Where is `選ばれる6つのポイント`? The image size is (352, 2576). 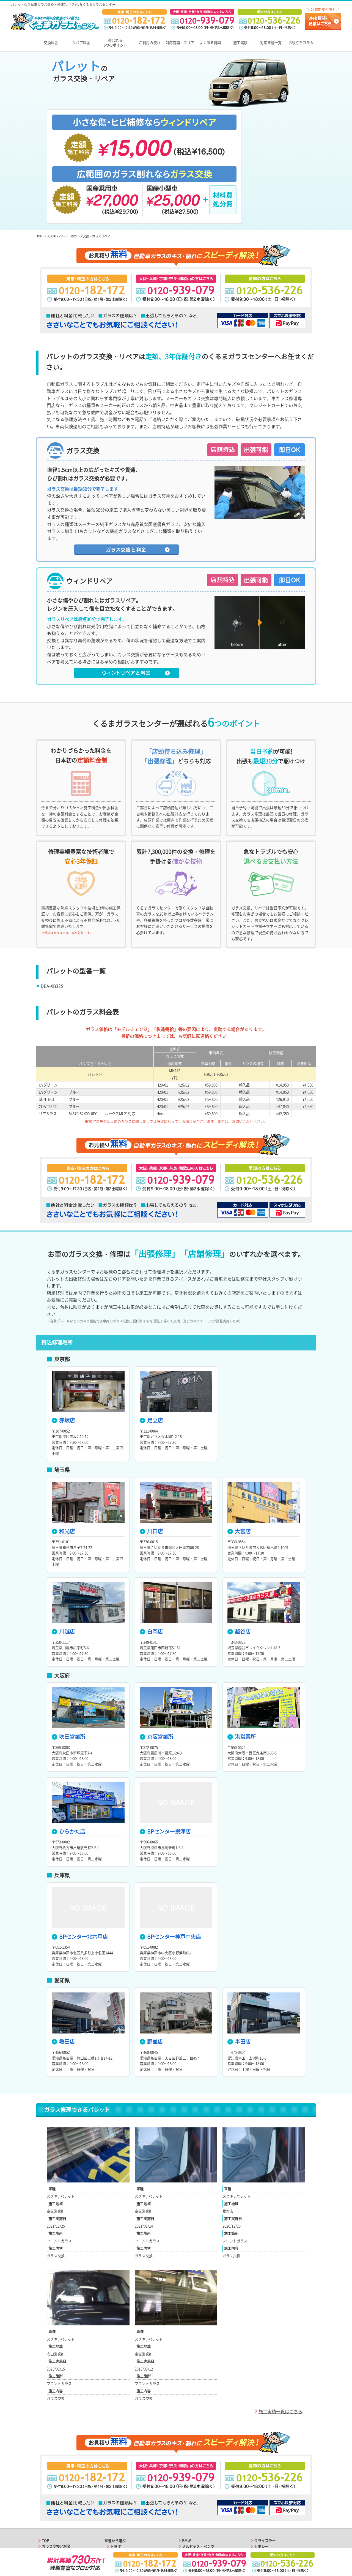
選ばれる6つのポイント is located at coordinates (115, 43).